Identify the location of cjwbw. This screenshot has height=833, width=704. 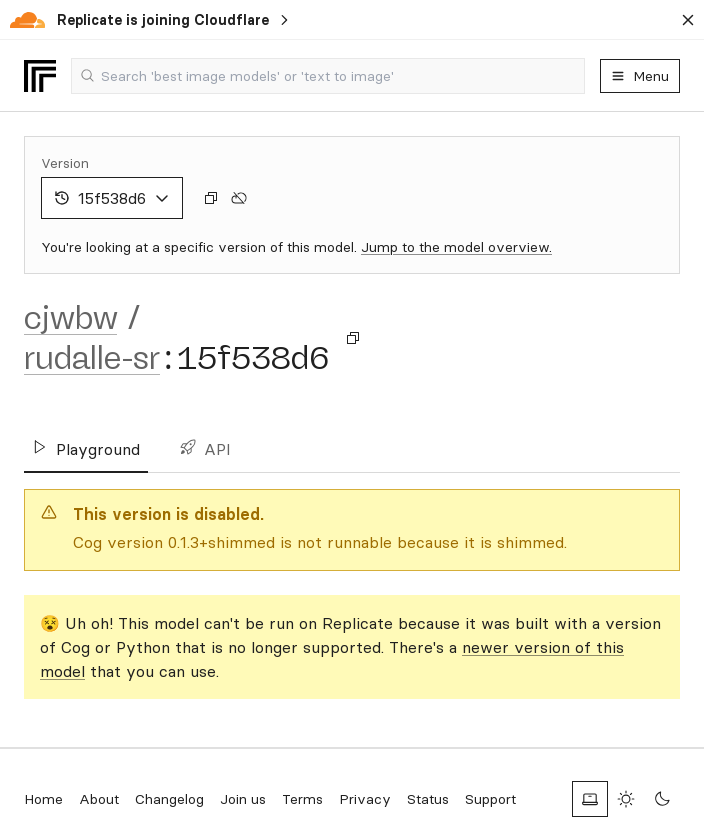
(70, 318).